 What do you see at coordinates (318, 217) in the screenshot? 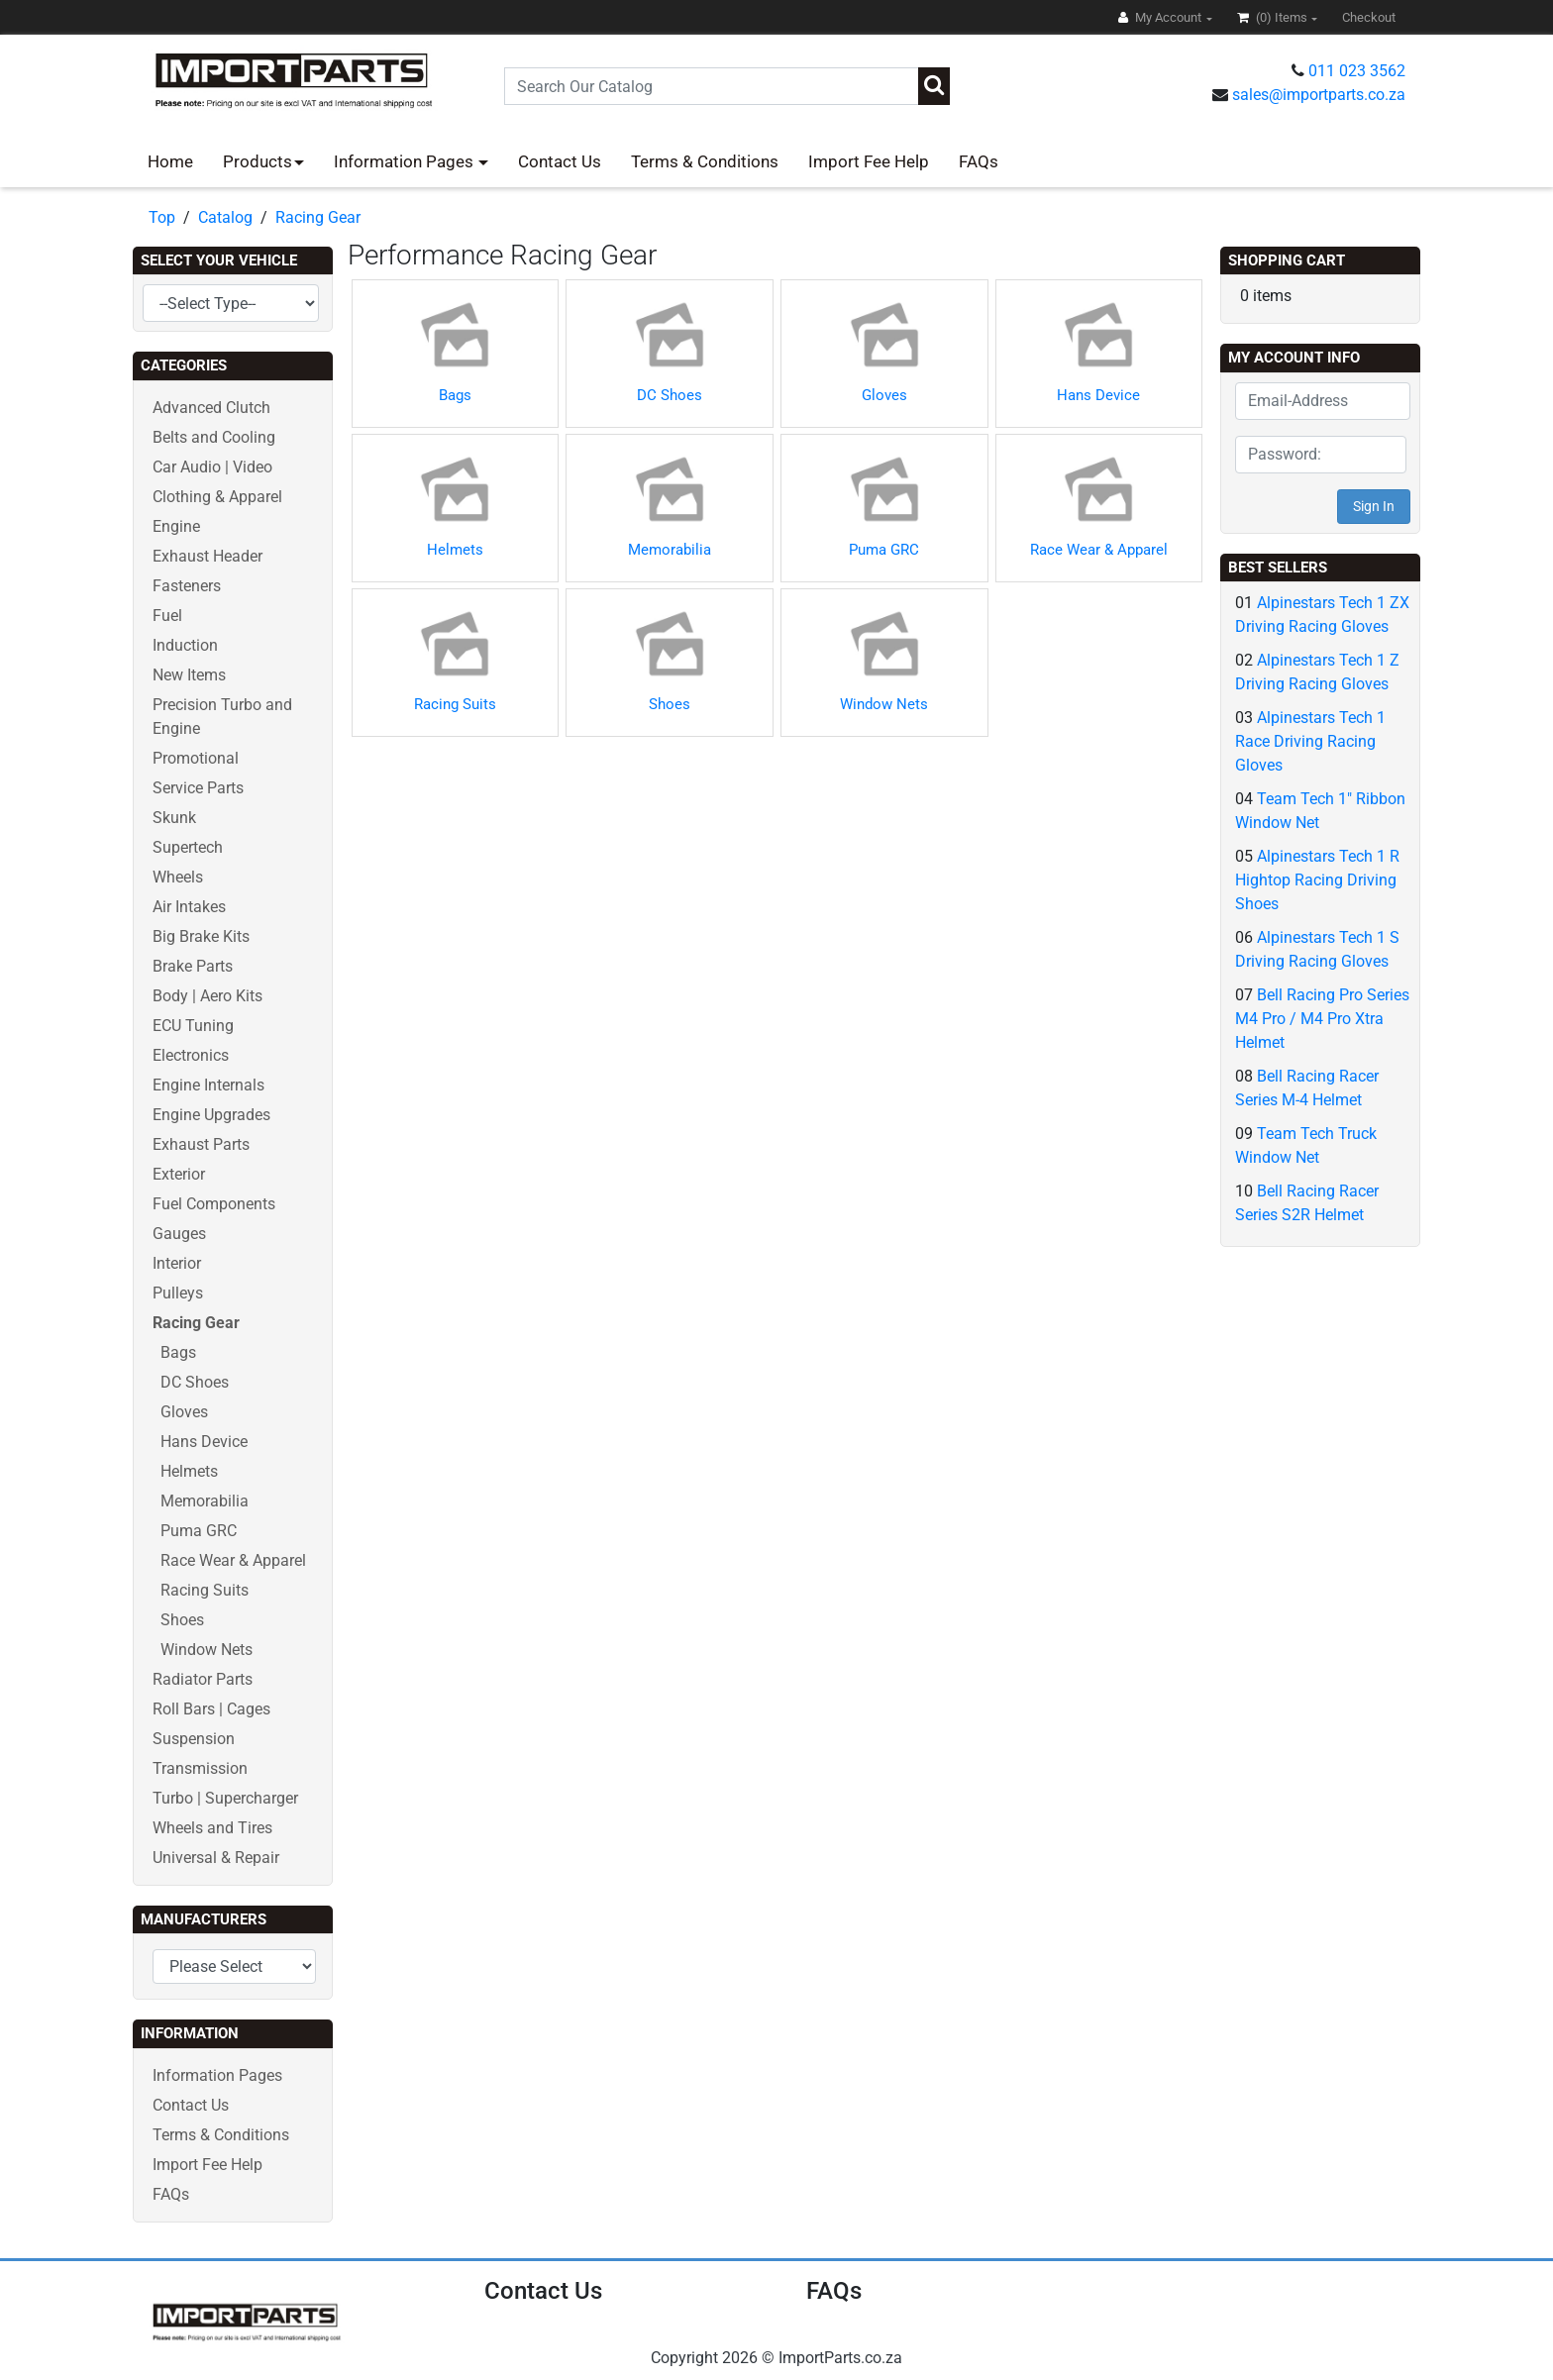
I see `Racing Gear` at bounding box center [318, 217].